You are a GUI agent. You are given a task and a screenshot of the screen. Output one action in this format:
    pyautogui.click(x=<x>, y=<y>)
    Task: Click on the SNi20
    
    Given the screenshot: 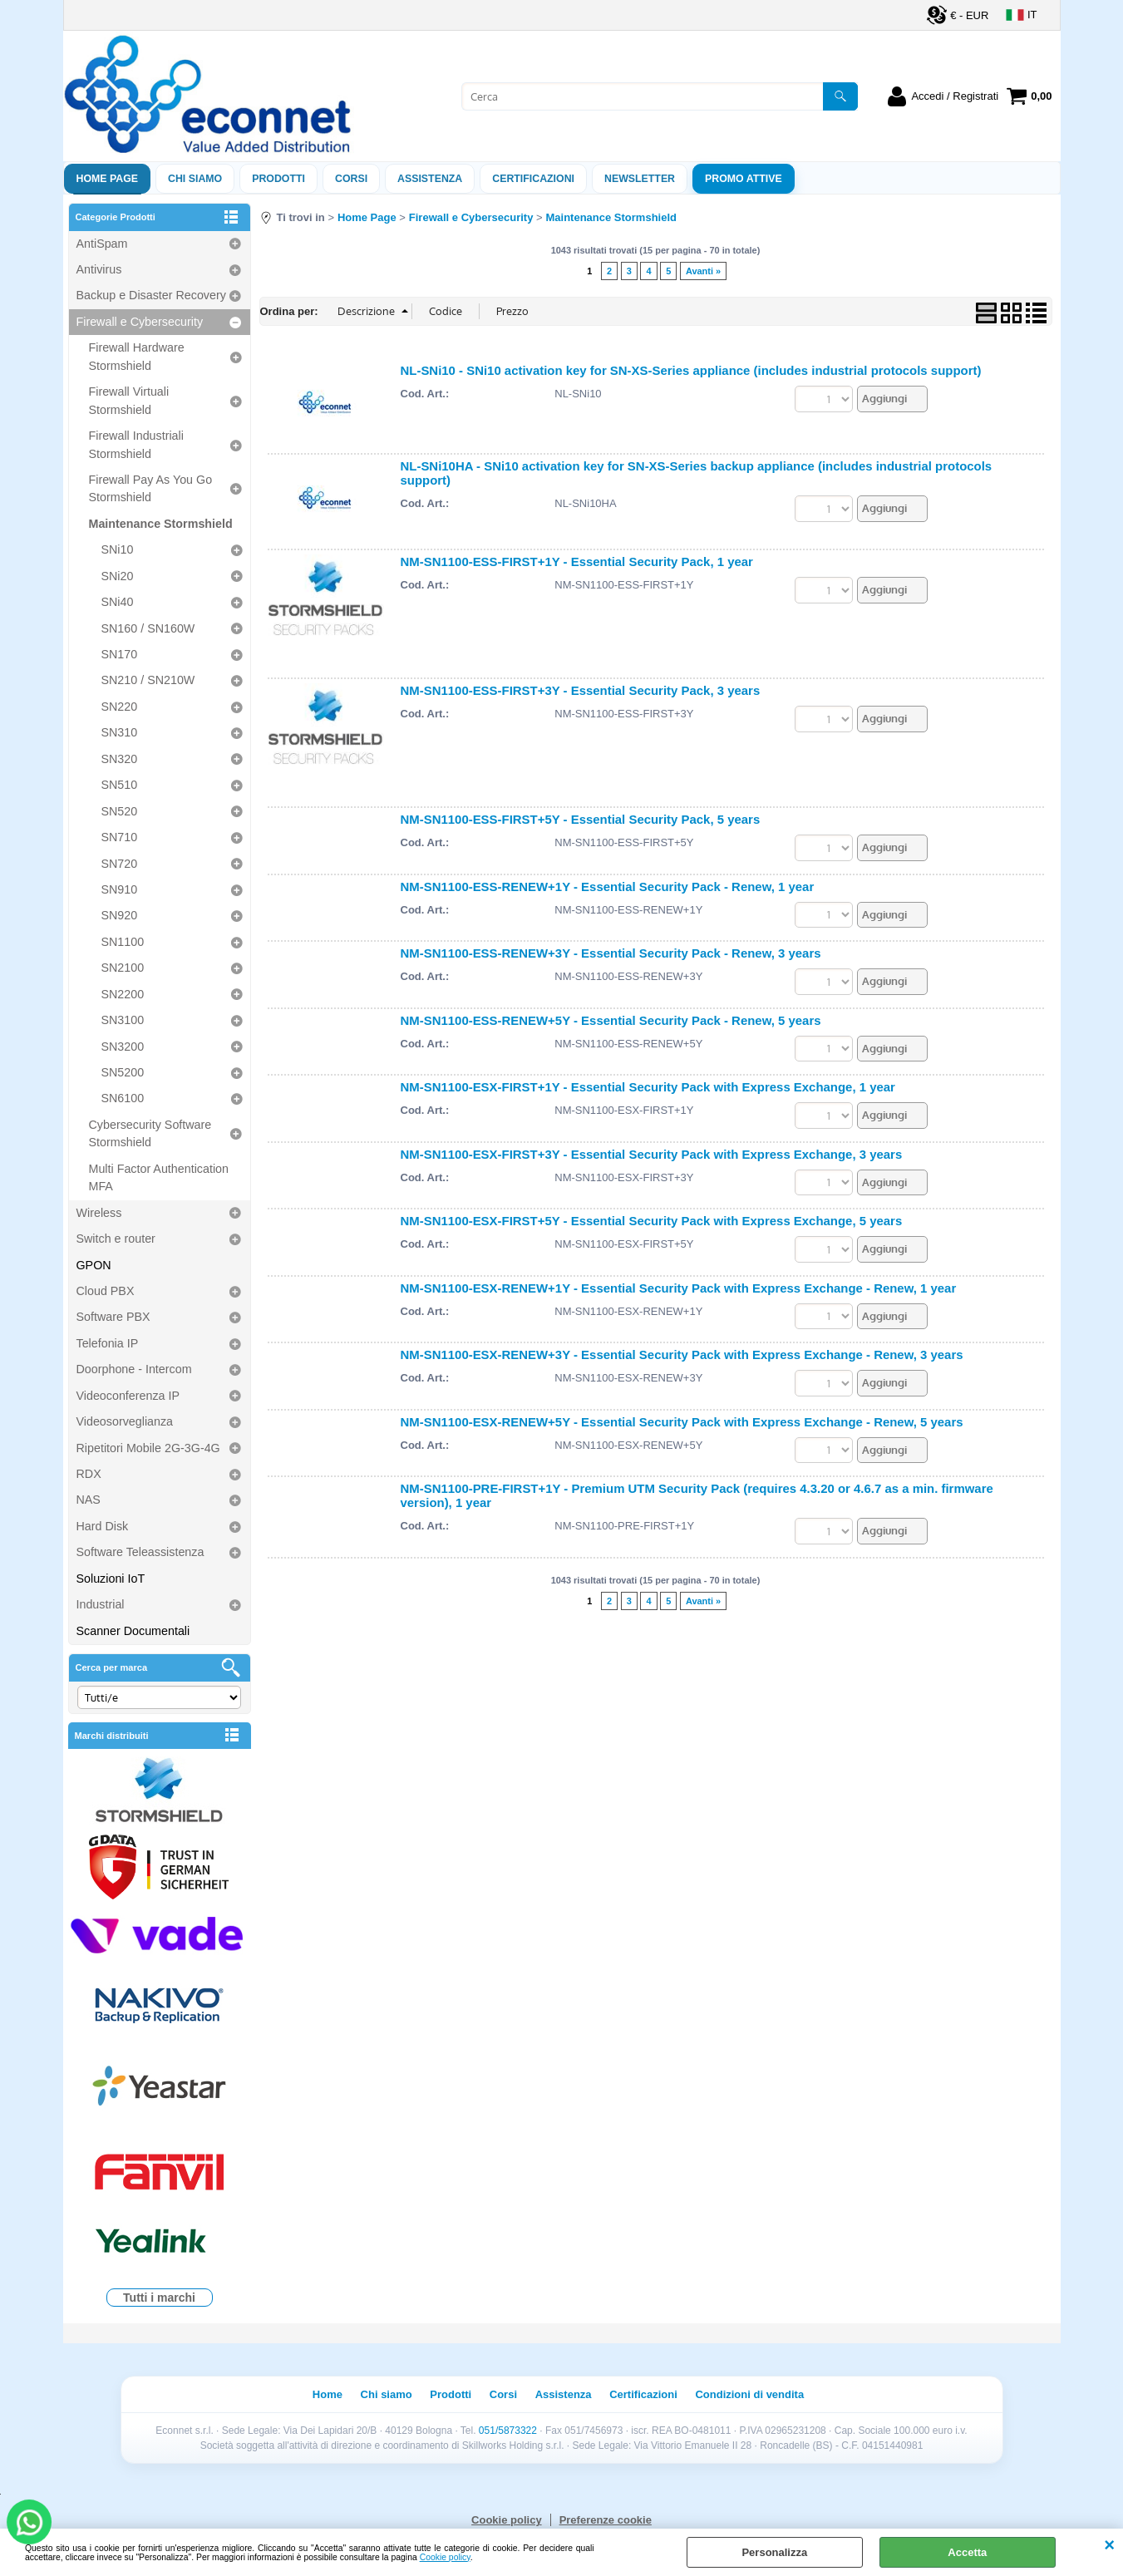 What is the action you would take?
    pyautogui.click(x=117, y=576)
    